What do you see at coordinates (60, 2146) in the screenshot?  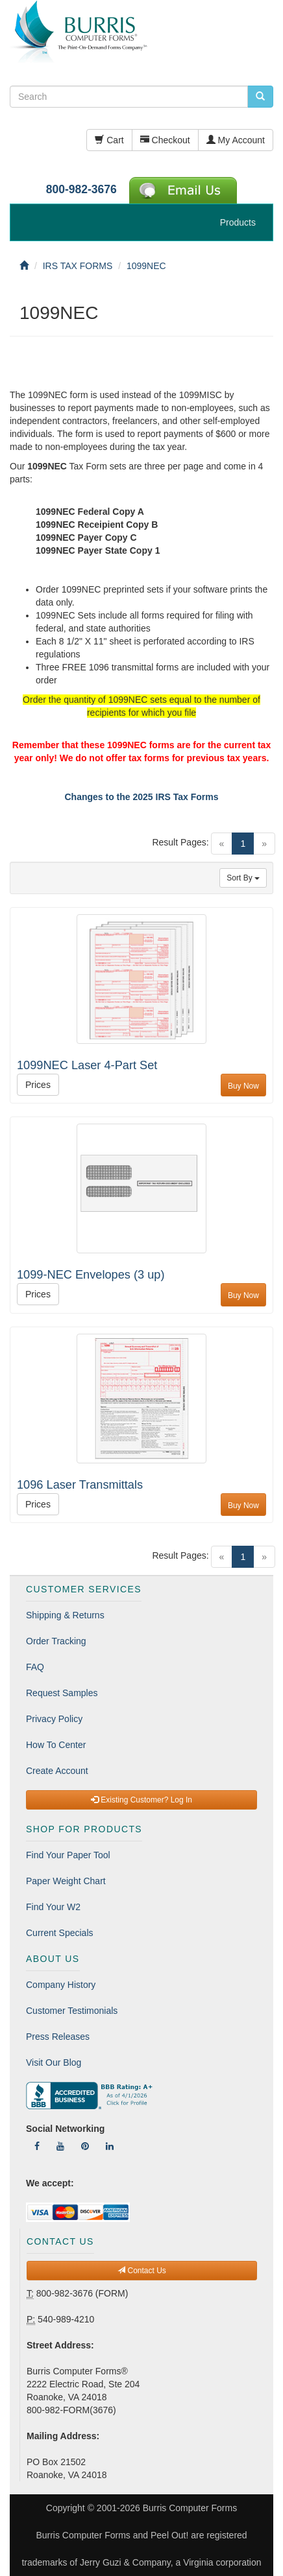 I see `[Follow Us On YouTube]` at bounding box center [60, 2146].